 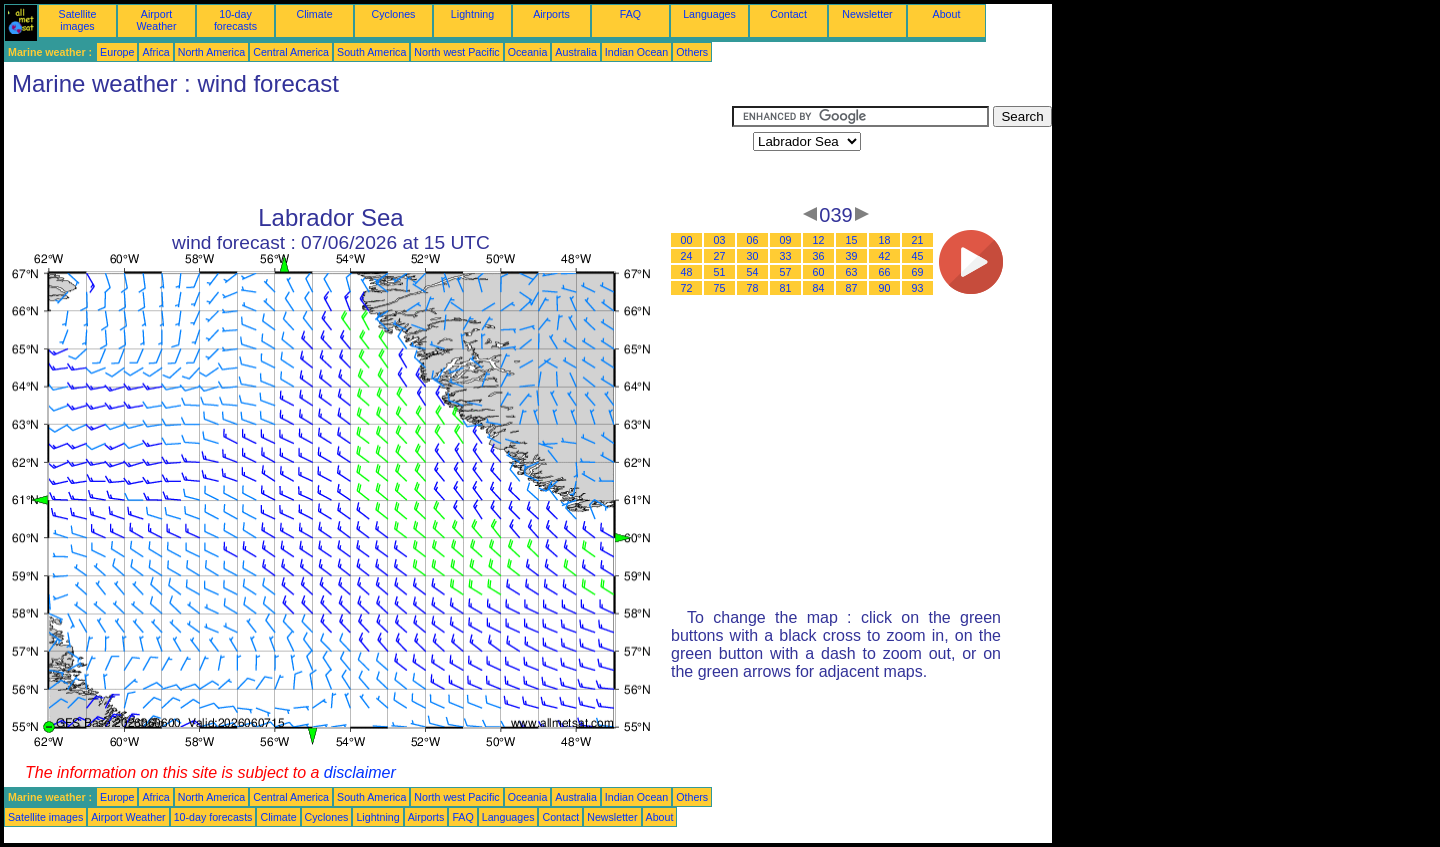 I want to click on Africa, so click(x=155, y=52).